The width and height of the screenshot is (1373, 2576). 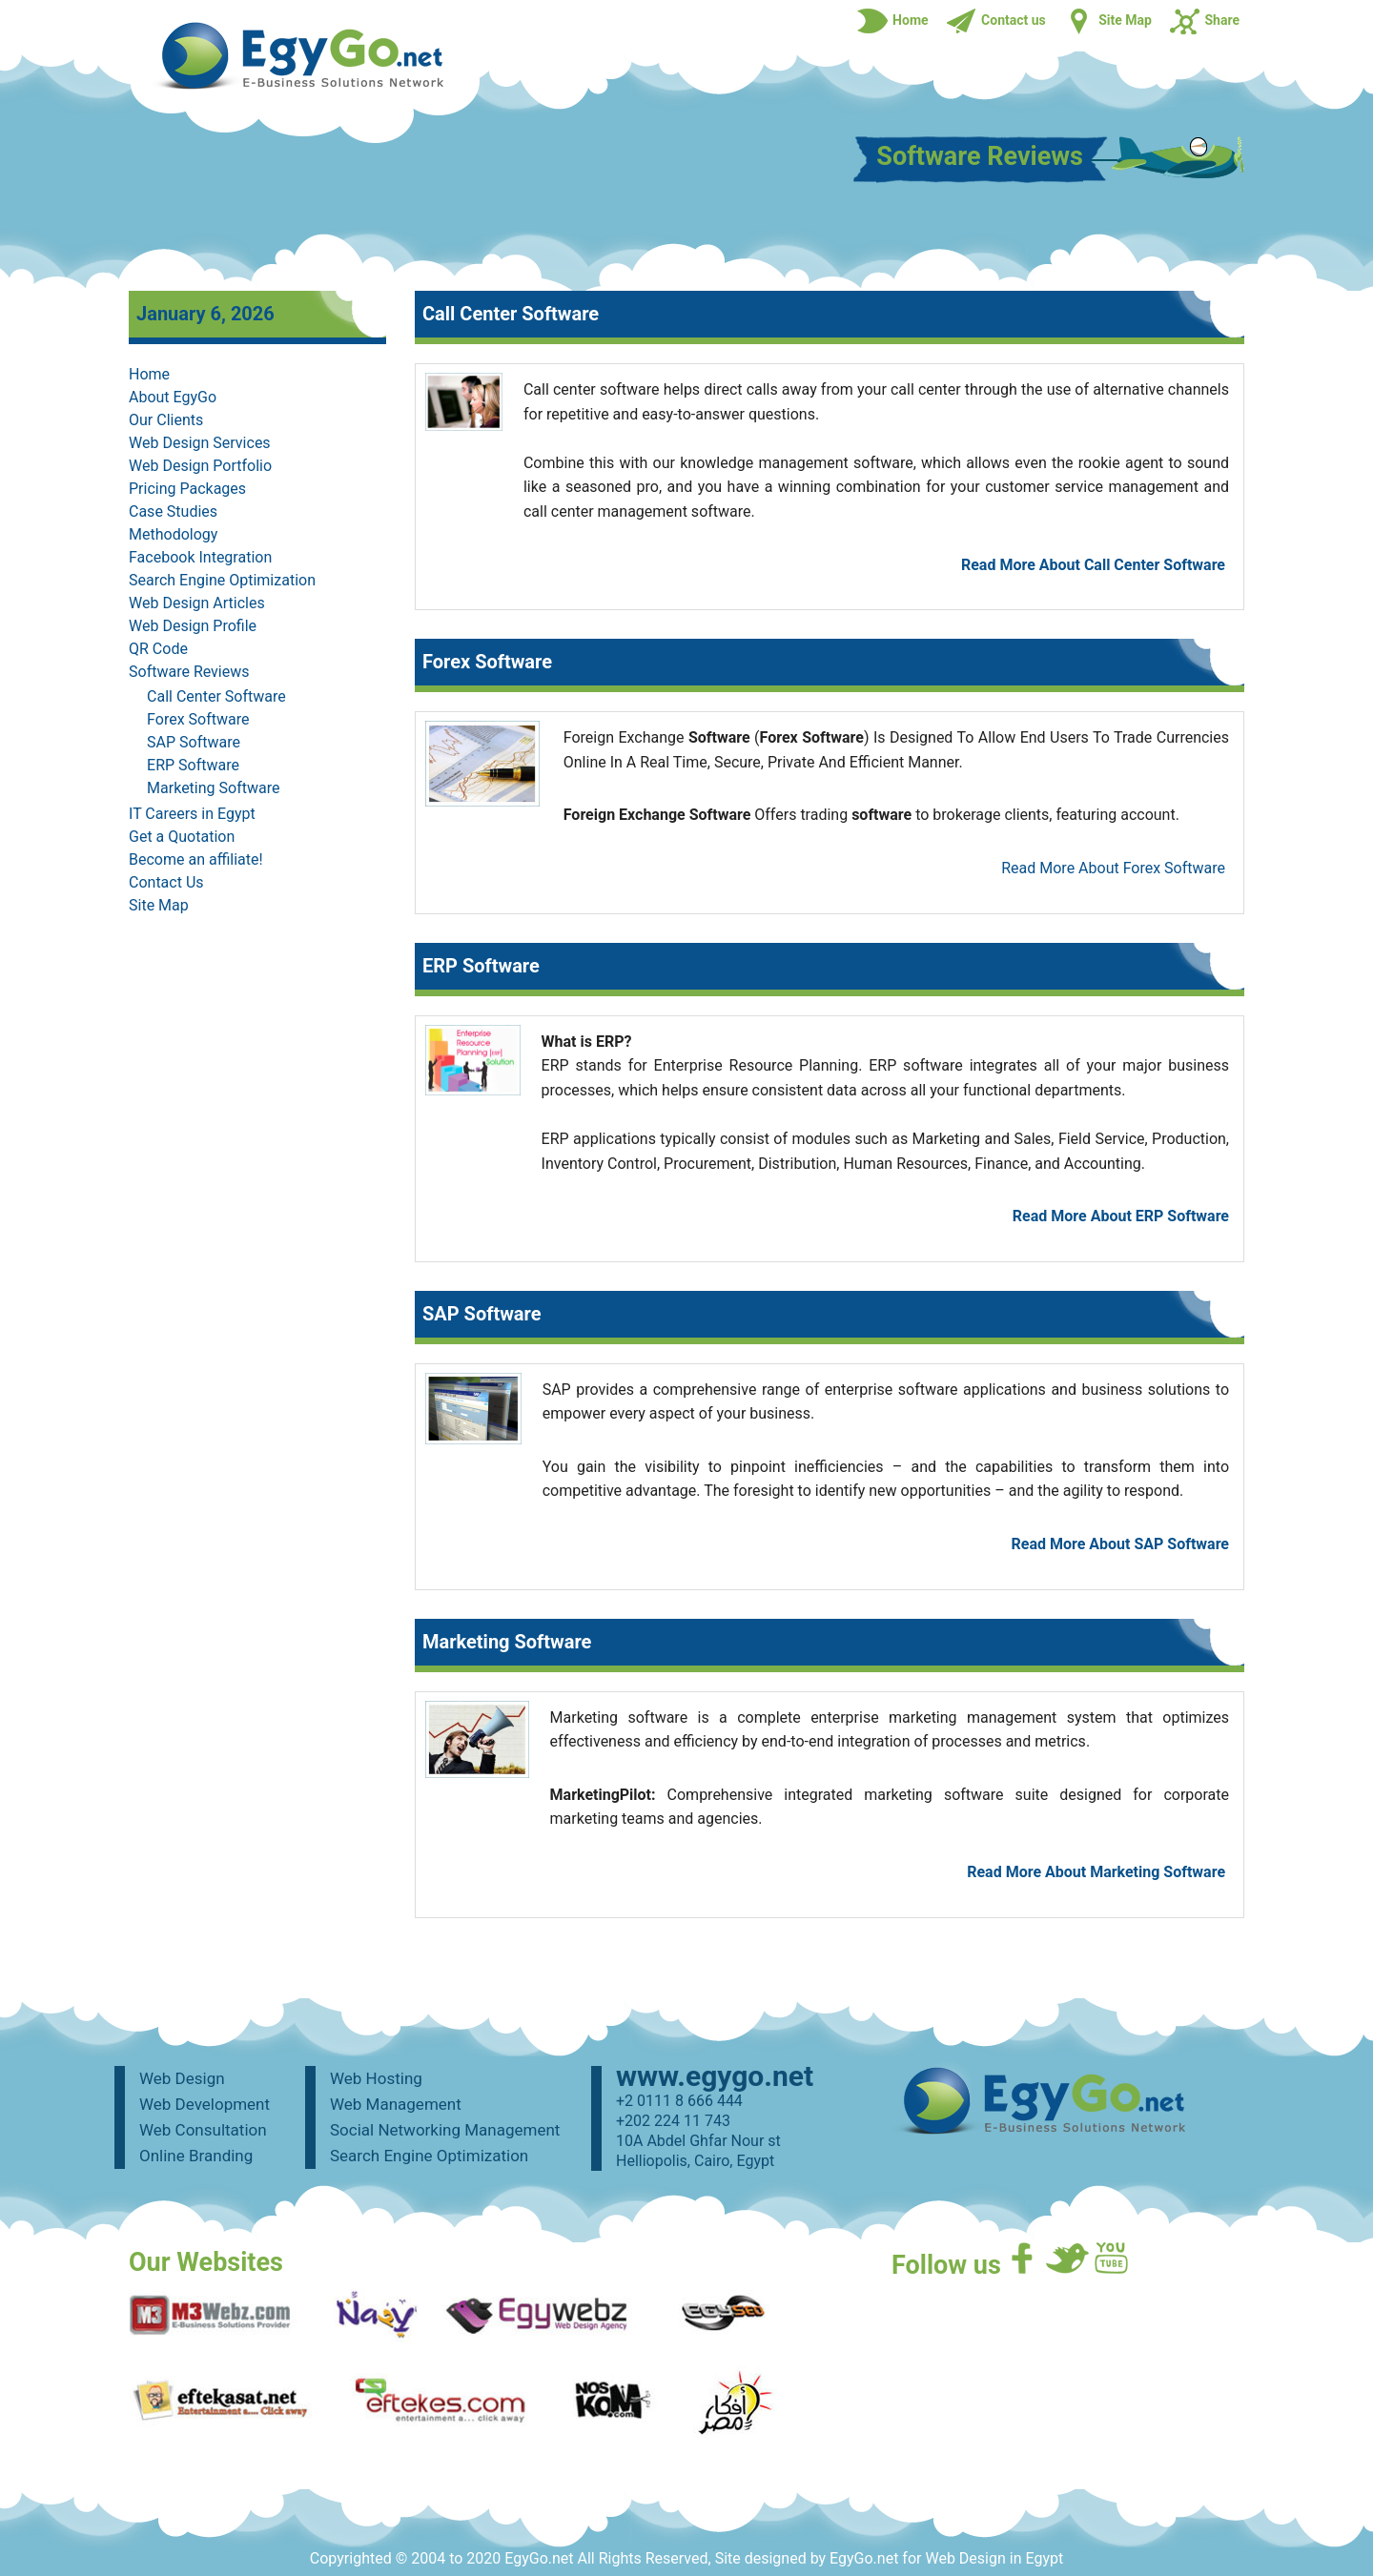 I want to click on Web Hosting, so click(x=376, y=2078).